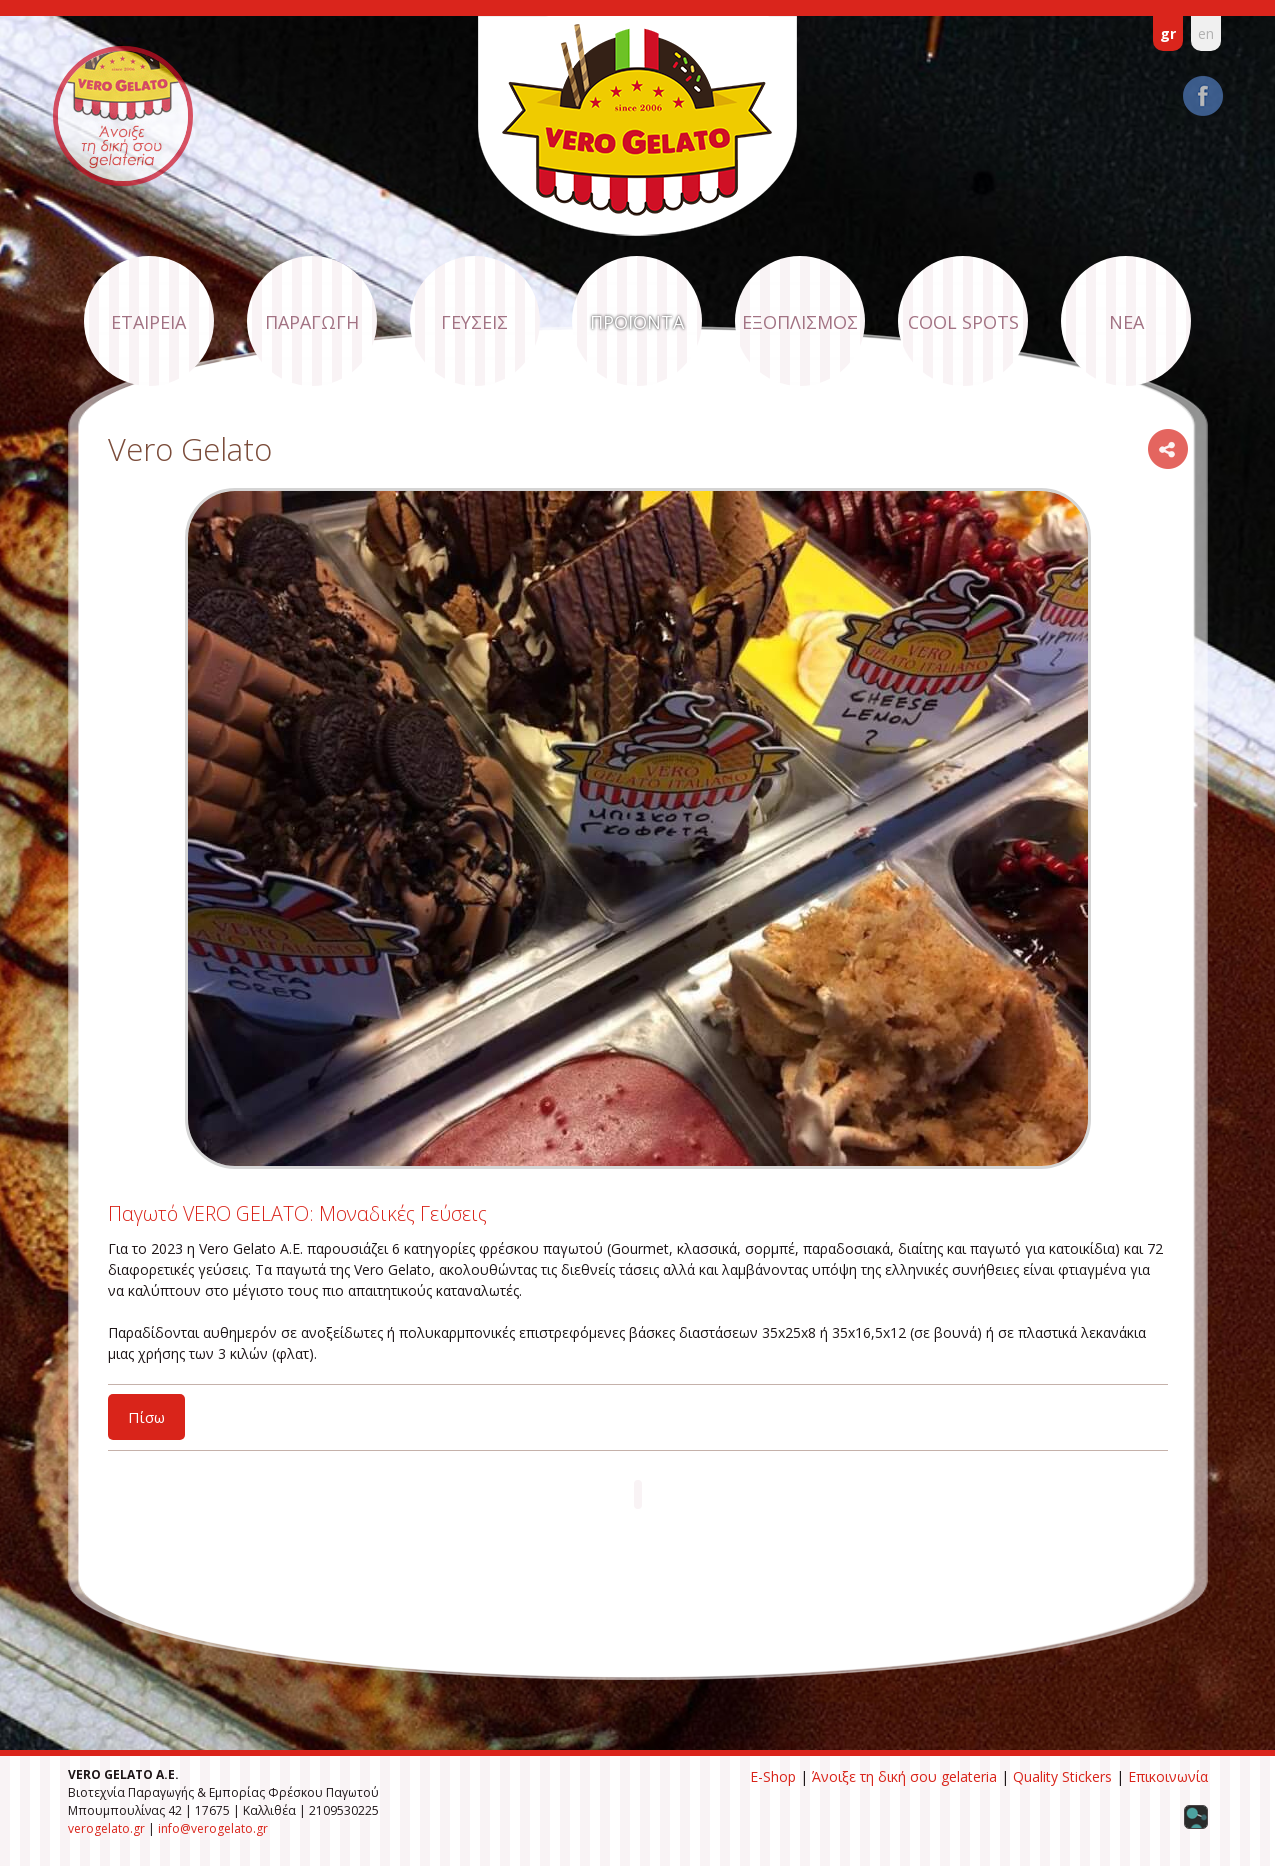 Image resolution: width=1275 pixels, height=1866 pixels. Describe the element at coordinates (148, 322) in the screenshot. I see `ΕΤΑΙΡΕΙΑ` at that location.